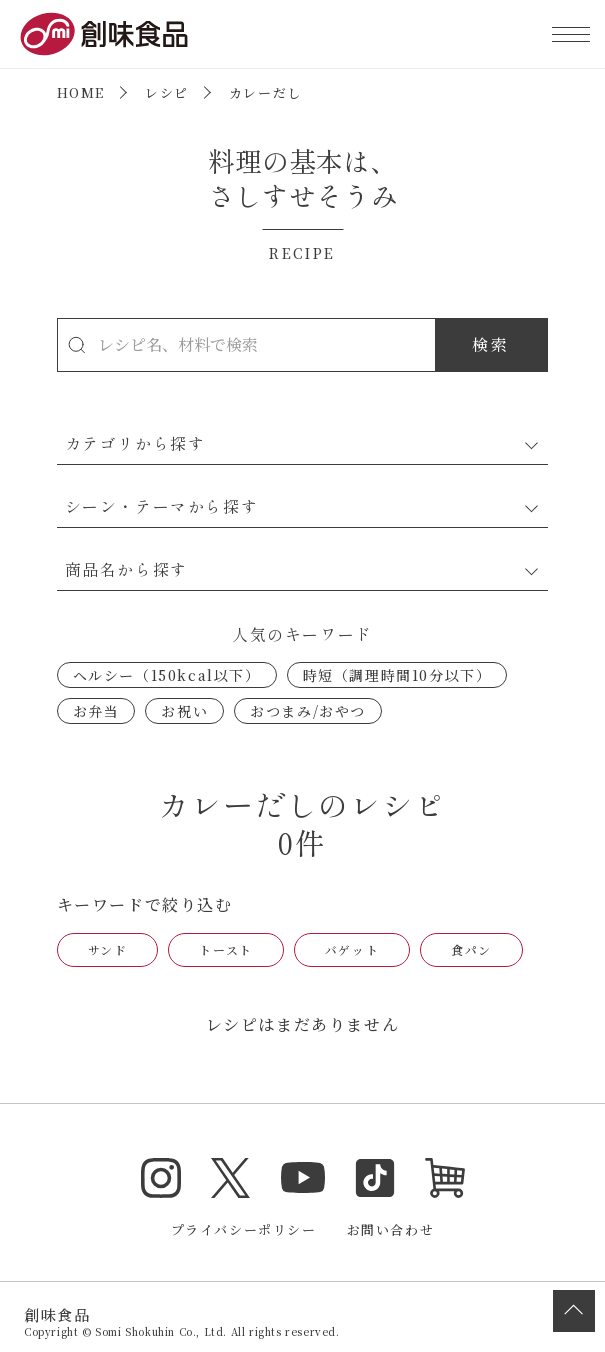 This screenshot has width=605, height=1352. Describe the element at coordinates (308, 711) in the screenshot. I see `おつまみ/おやつ` at that location.